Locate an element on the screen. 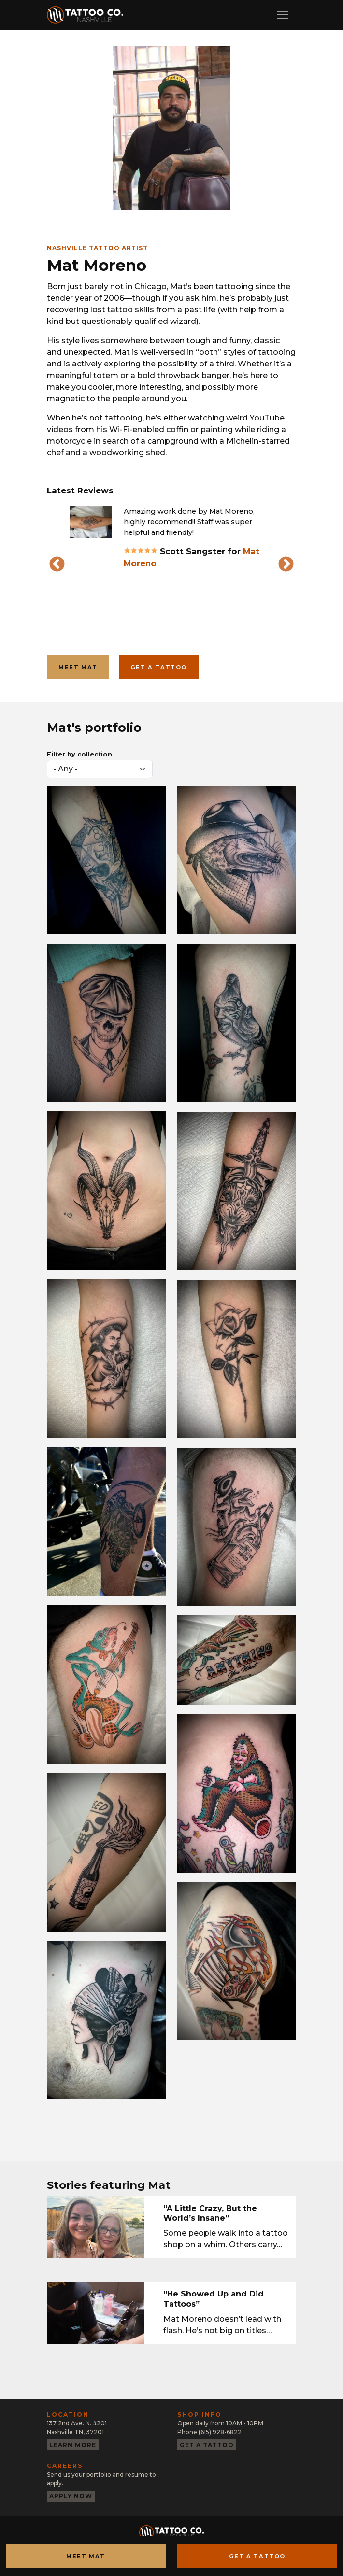 The height and width of the screenshot is (2576, 343). [Toggle navigation] is located at coordinates (282, 15).